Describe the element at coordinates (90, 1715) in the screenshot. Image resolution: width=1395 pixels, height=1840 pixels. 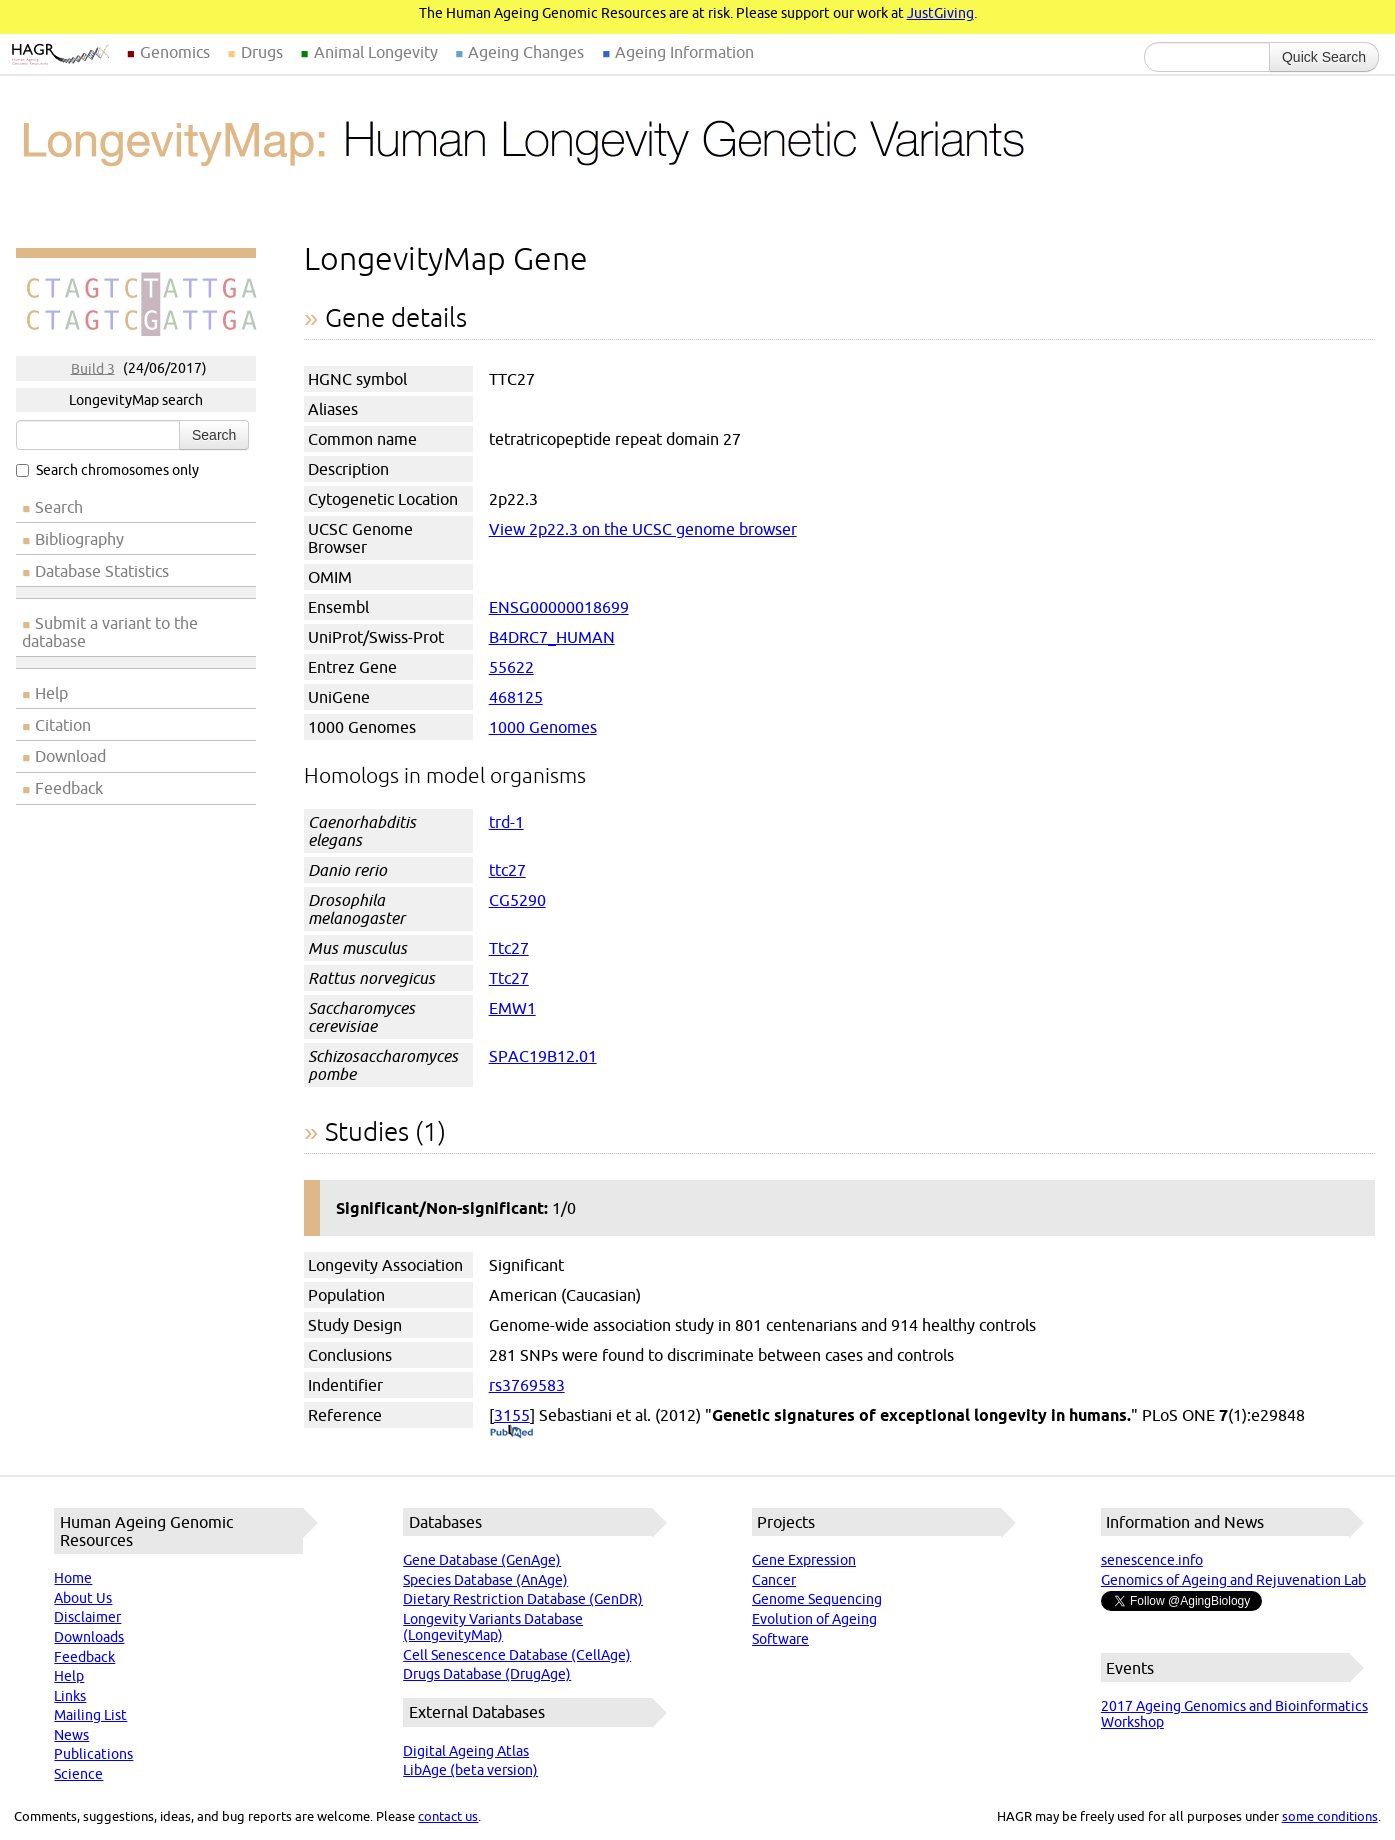
I see `Mailing List` at that location.